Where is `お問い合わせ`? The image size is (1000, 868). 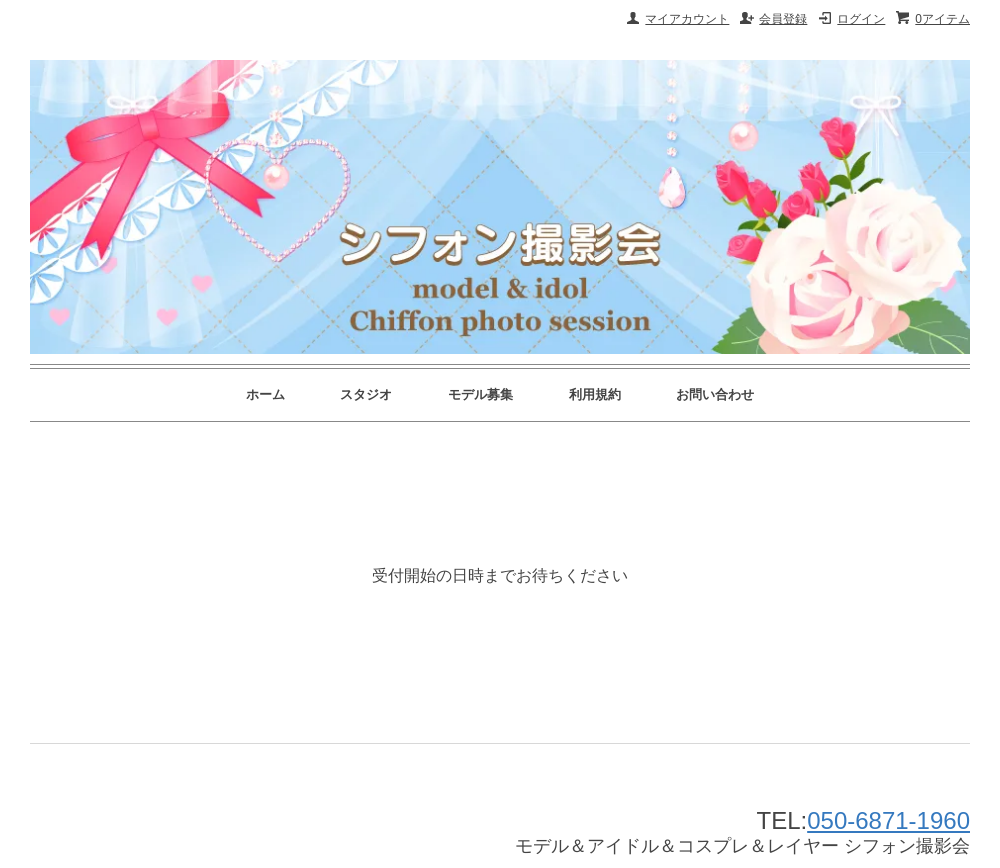
お問い合わせ is located at coordinates (715, 394).